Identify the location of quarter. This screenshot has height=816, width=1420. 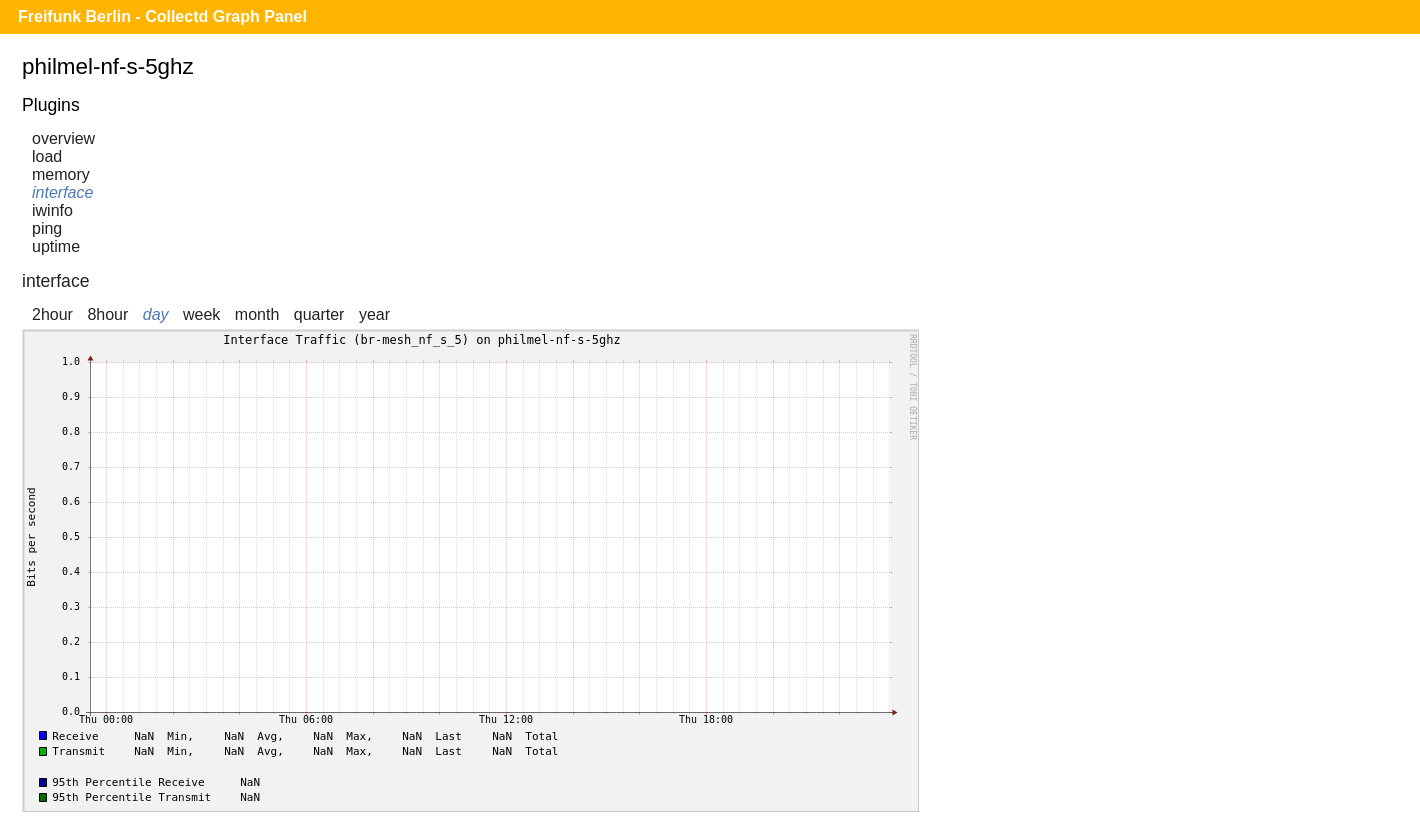
(319, 314).